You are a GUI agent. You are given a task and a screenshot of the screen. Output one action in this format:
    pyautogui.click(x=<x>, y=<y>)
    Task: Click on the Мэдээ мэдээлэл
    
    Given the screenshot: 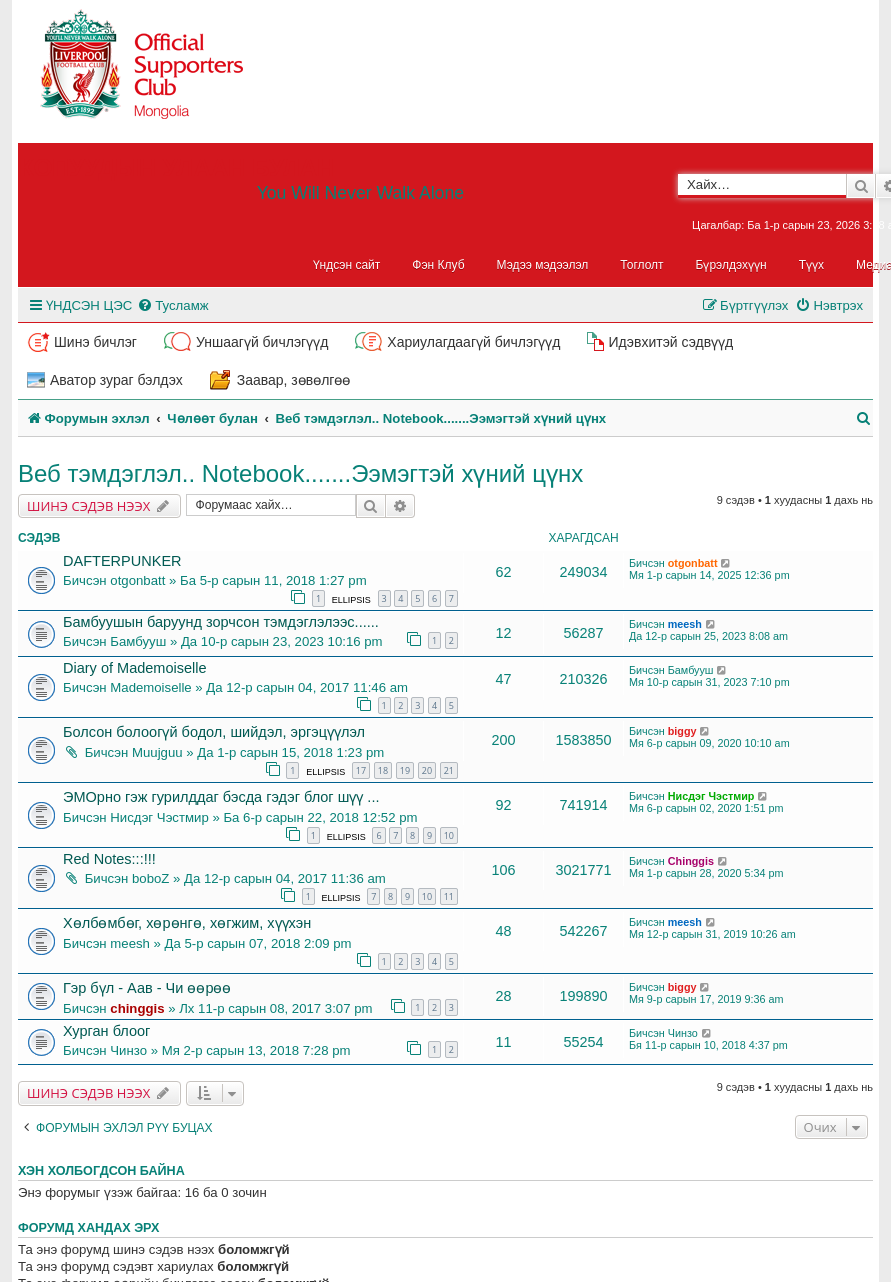 What is the action you would take?
    pyautogui.click(x=543, y=265)
    